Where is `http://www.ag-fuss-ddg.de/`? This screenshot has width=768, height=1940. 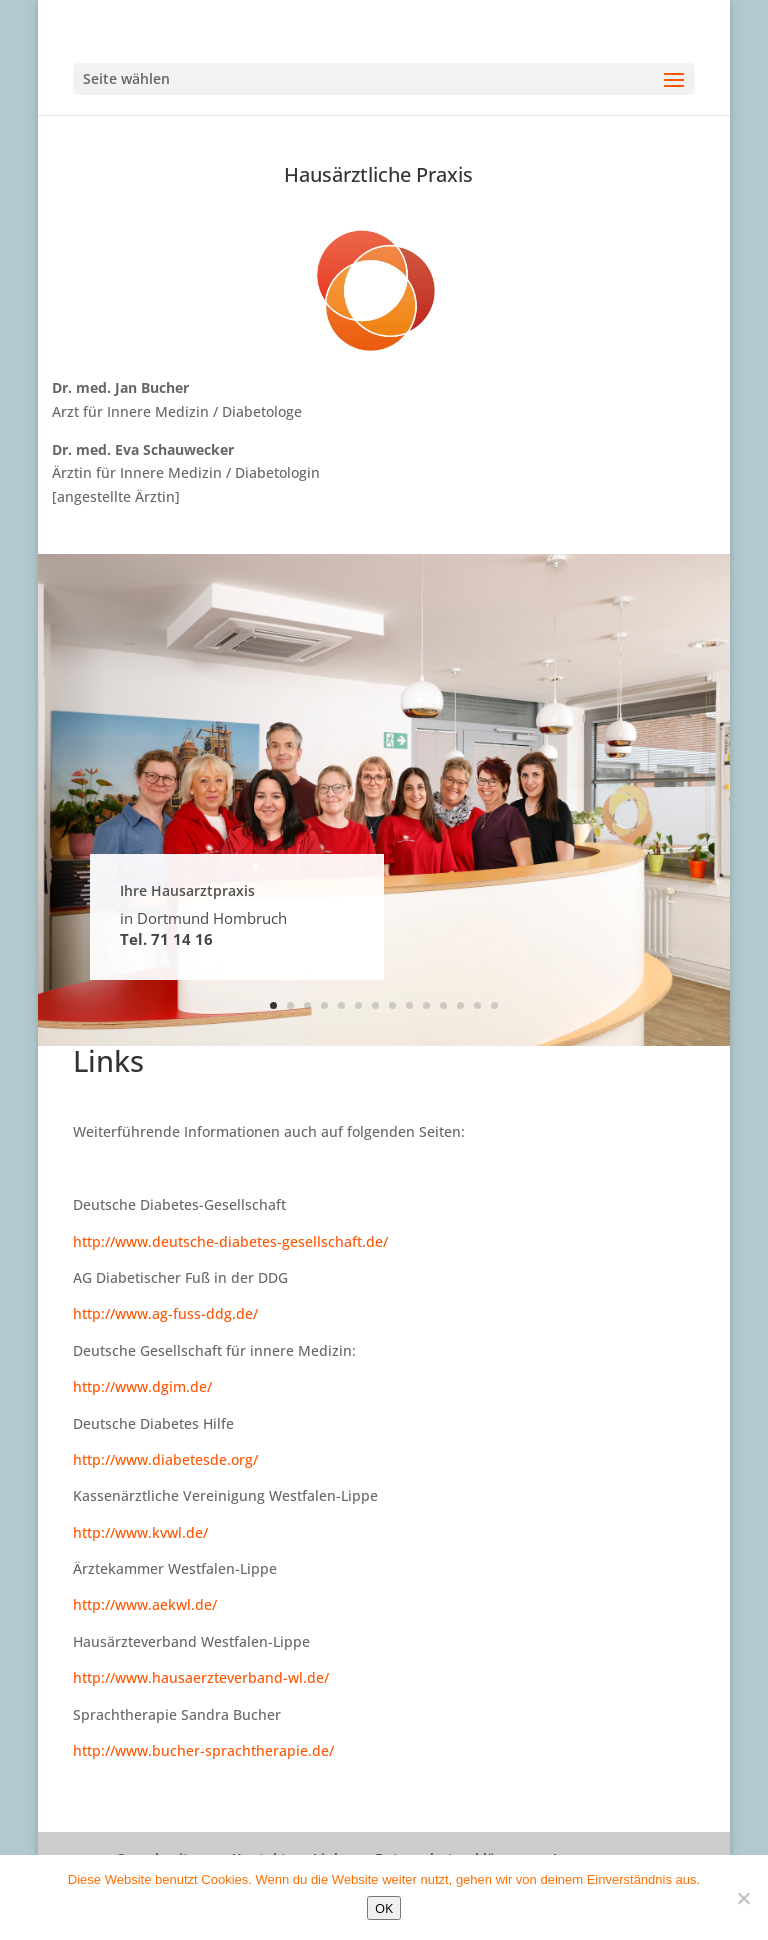 http://www.ag-fuss-ddg.de/ is located at coordinates (165, 1313).